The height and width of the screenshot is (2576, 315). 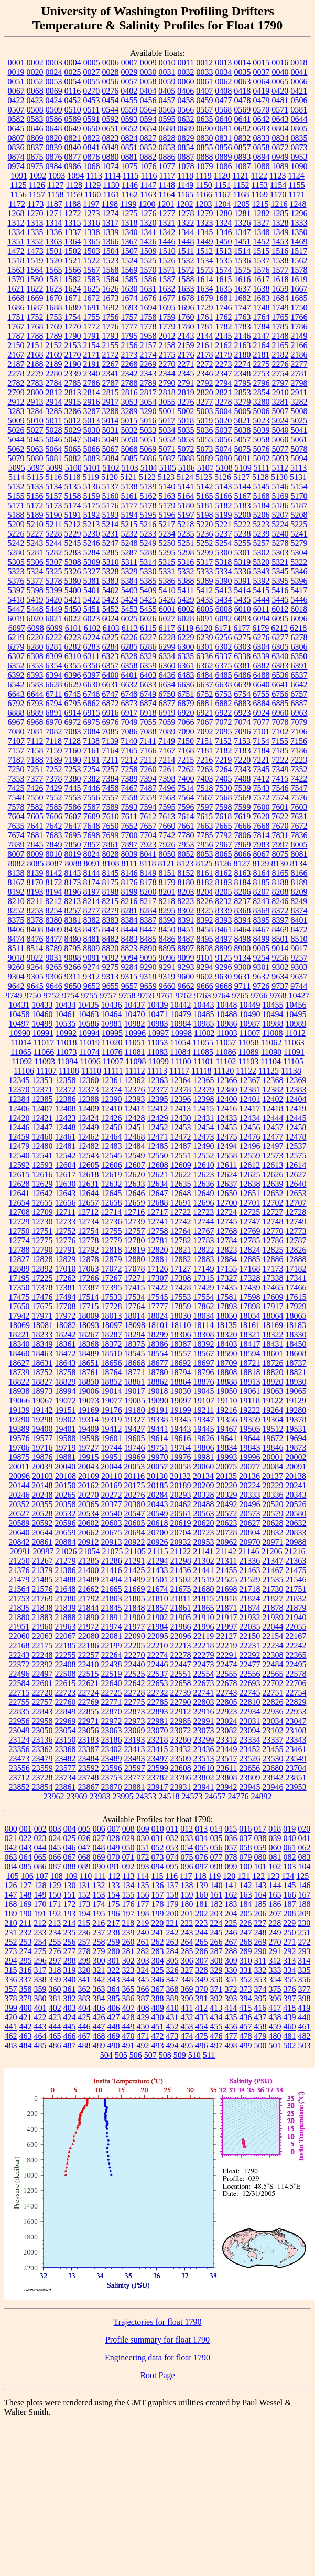 I want to click on Profile summary for float 1790, so click(x=157, y=2339).